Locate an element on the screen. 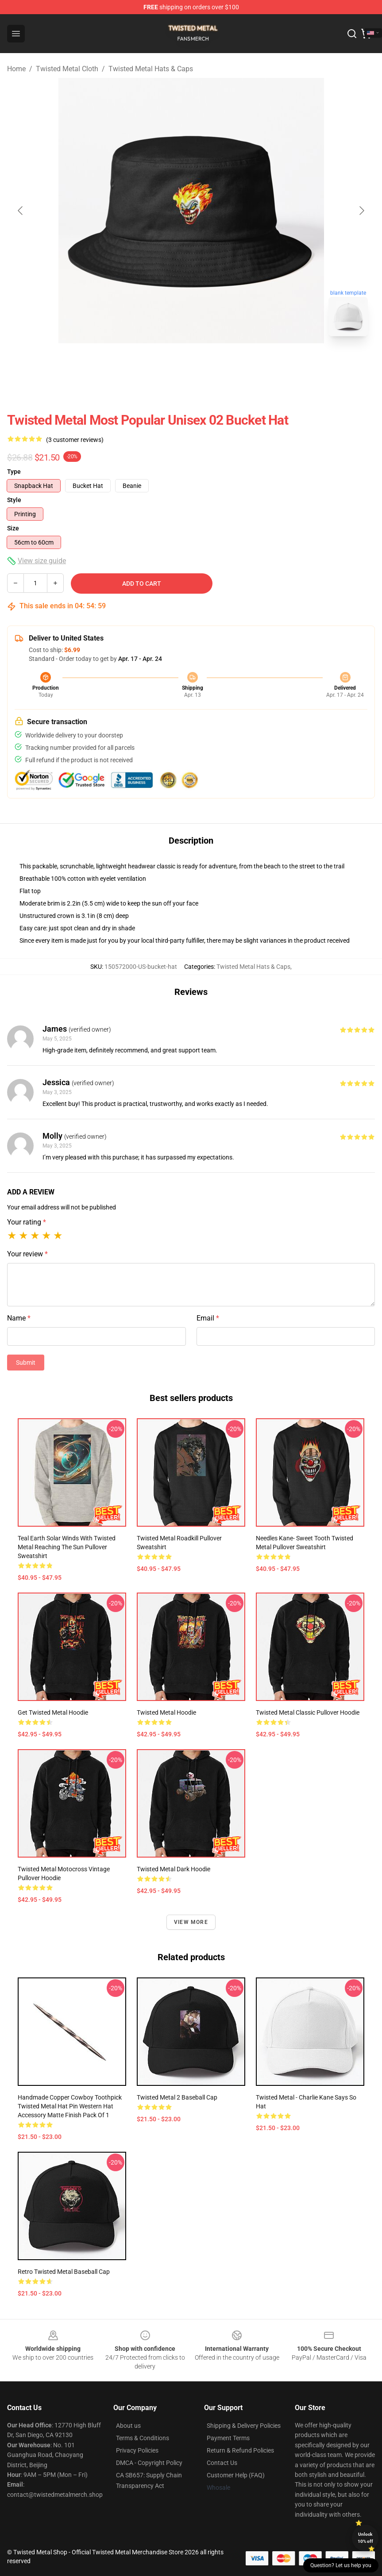 Image resolution: width=382 pixels, height=2576 pixels. Twisted Metal 2 Baseball Cap is located at coordinates (177, 2097).